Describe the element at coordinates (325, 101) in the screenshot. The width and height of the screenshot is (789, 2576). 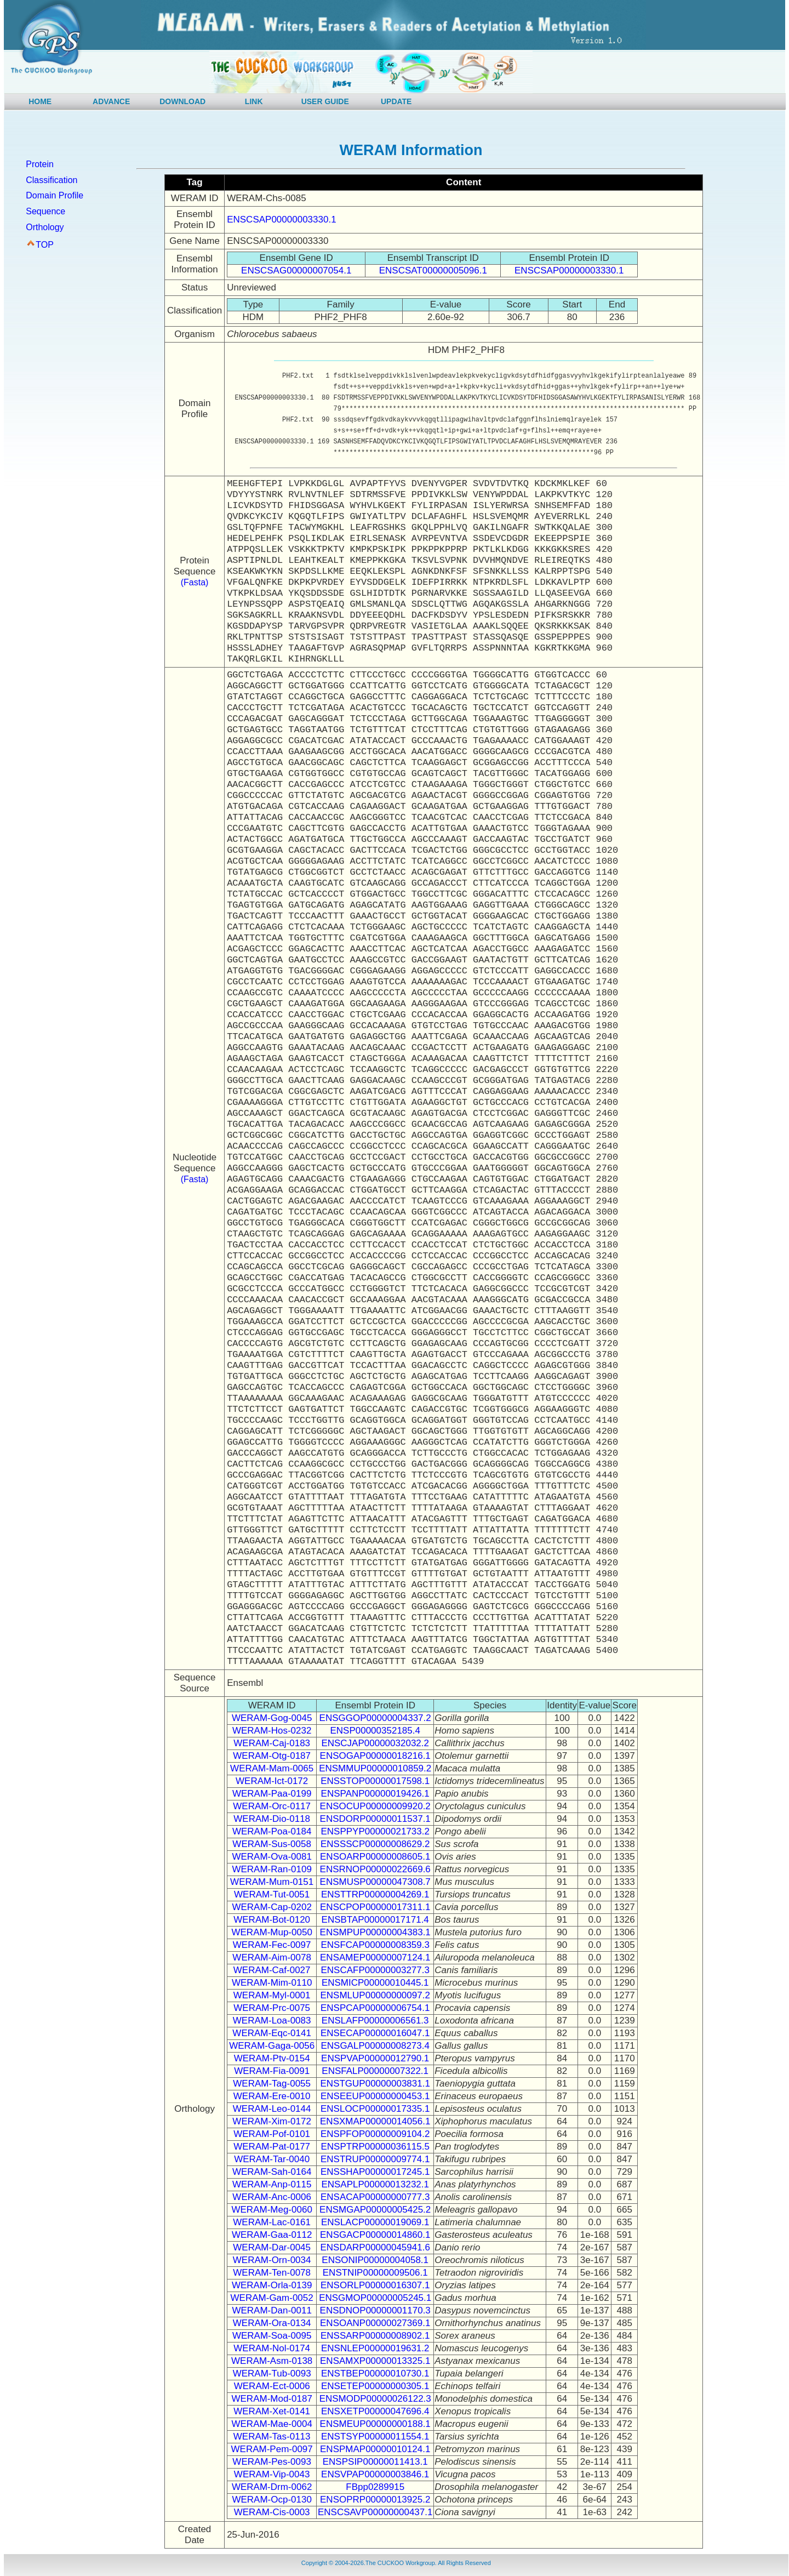
I see `USER GUIDE` at that location.